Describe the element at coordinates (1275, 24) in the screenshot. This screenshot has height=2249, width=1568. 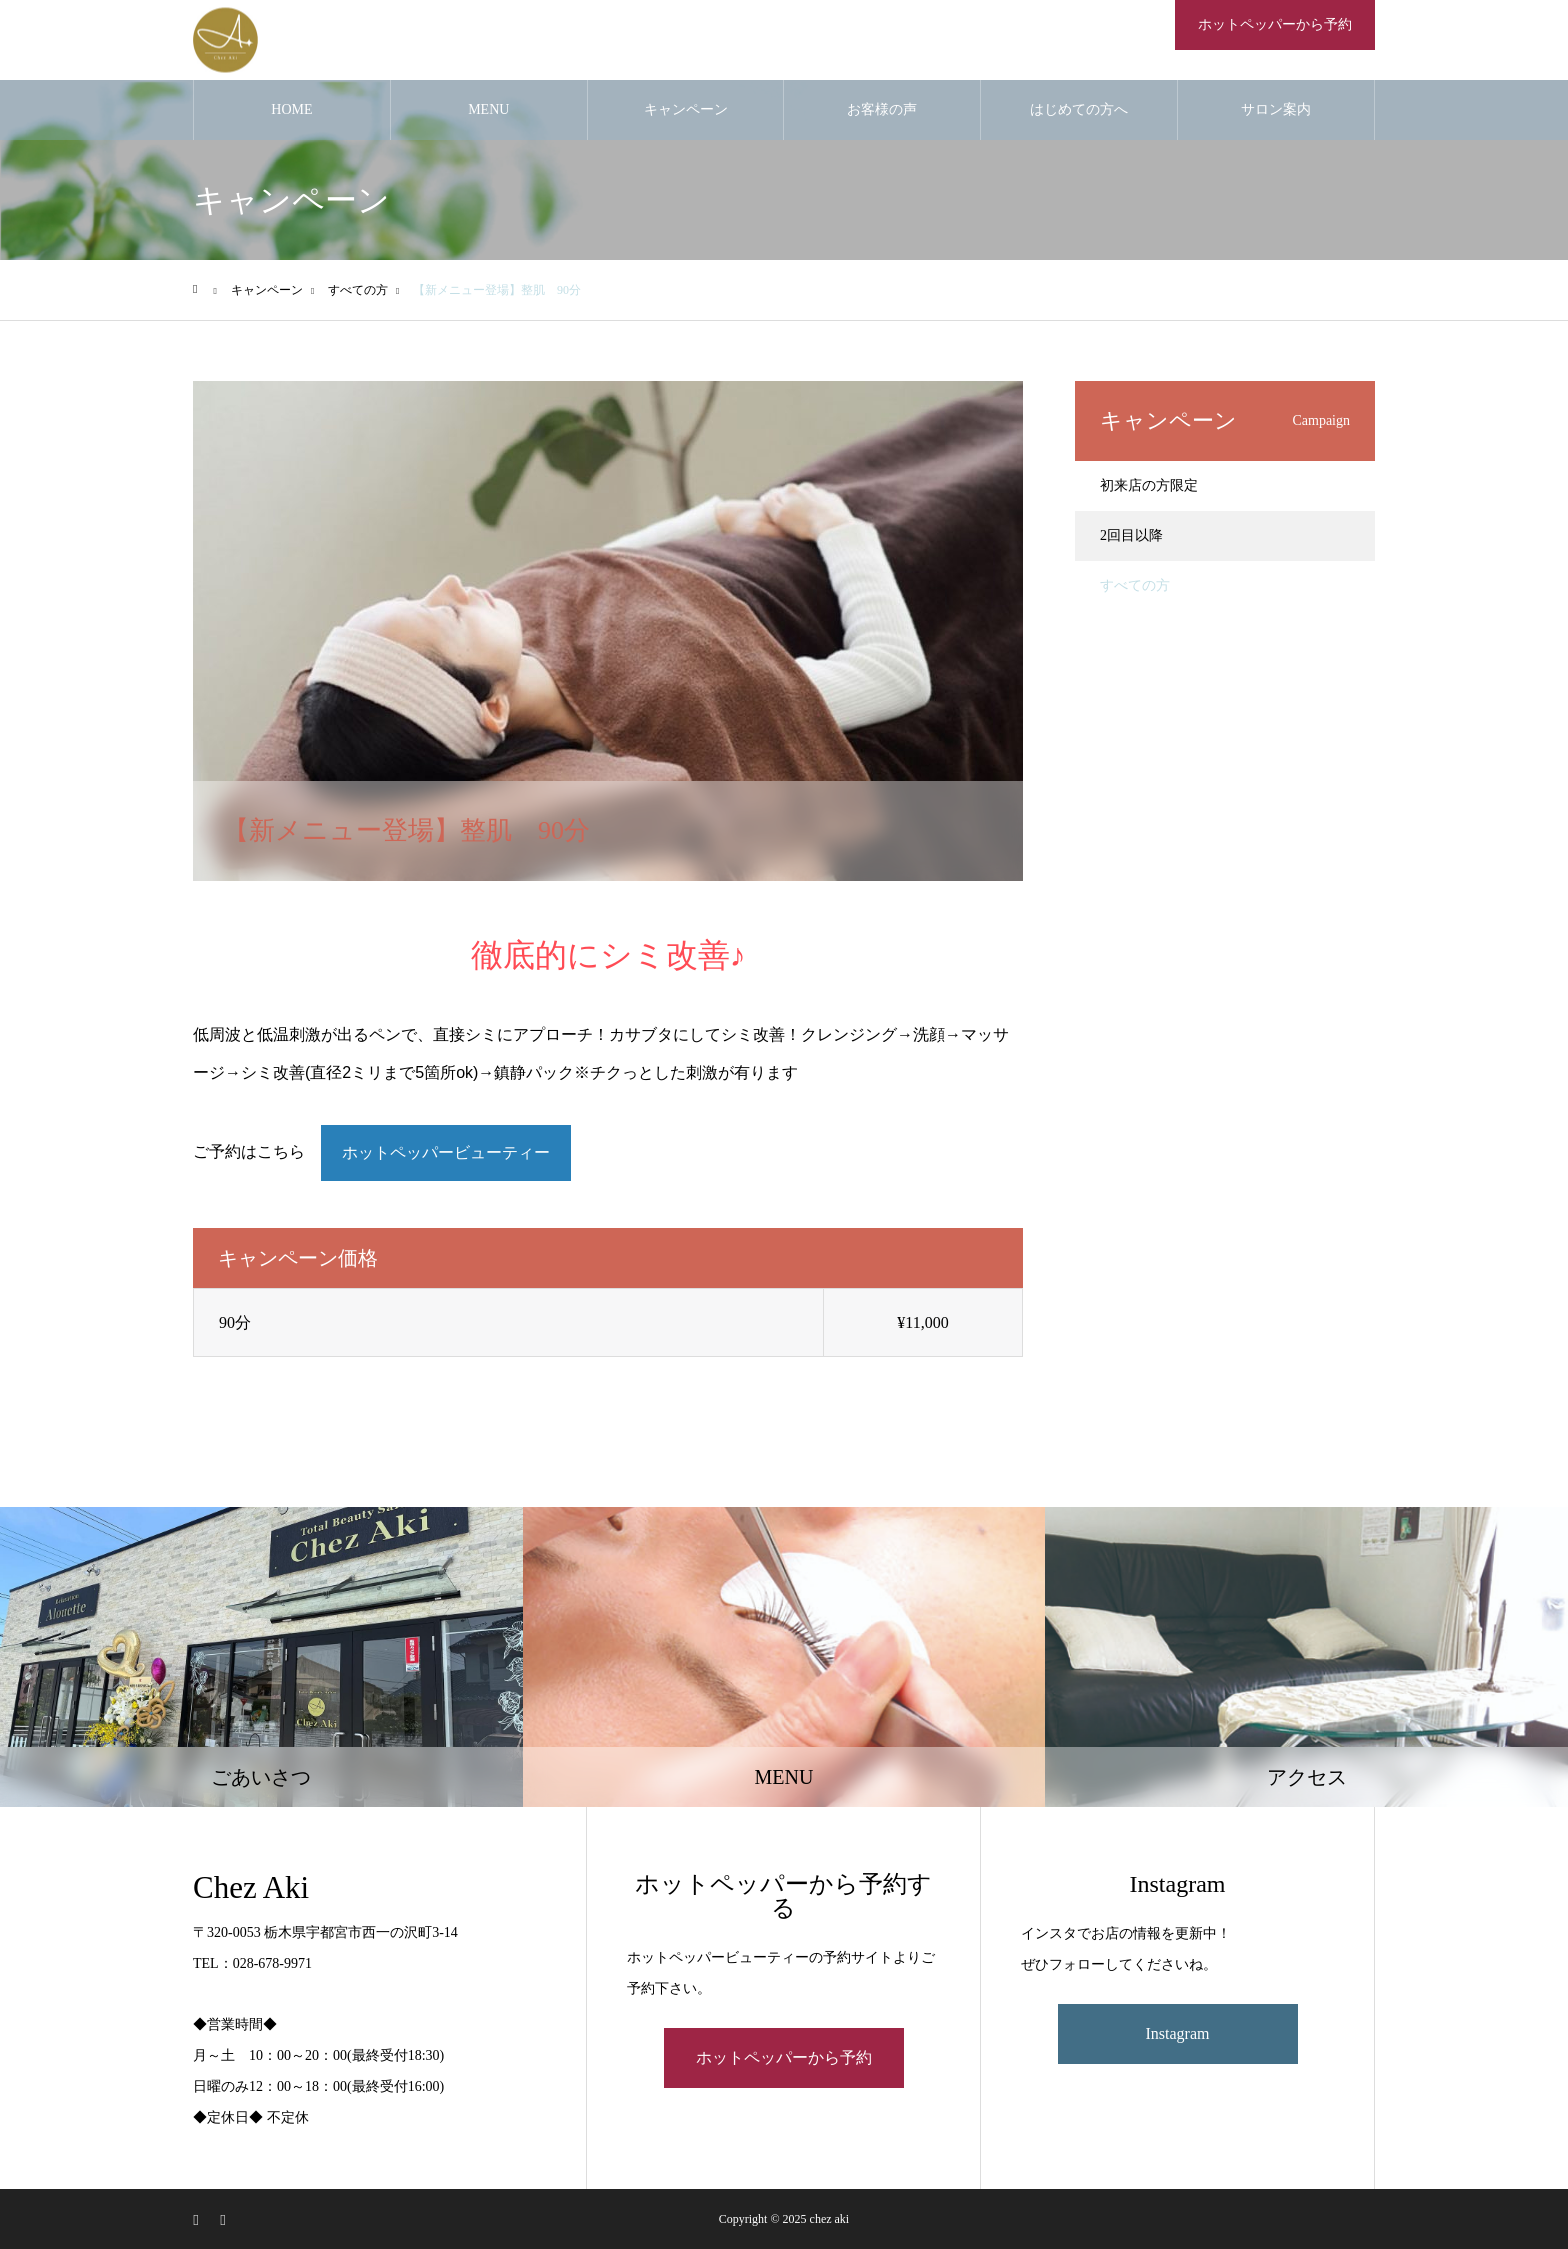
I see `ホットペッパーから予約` at that location.